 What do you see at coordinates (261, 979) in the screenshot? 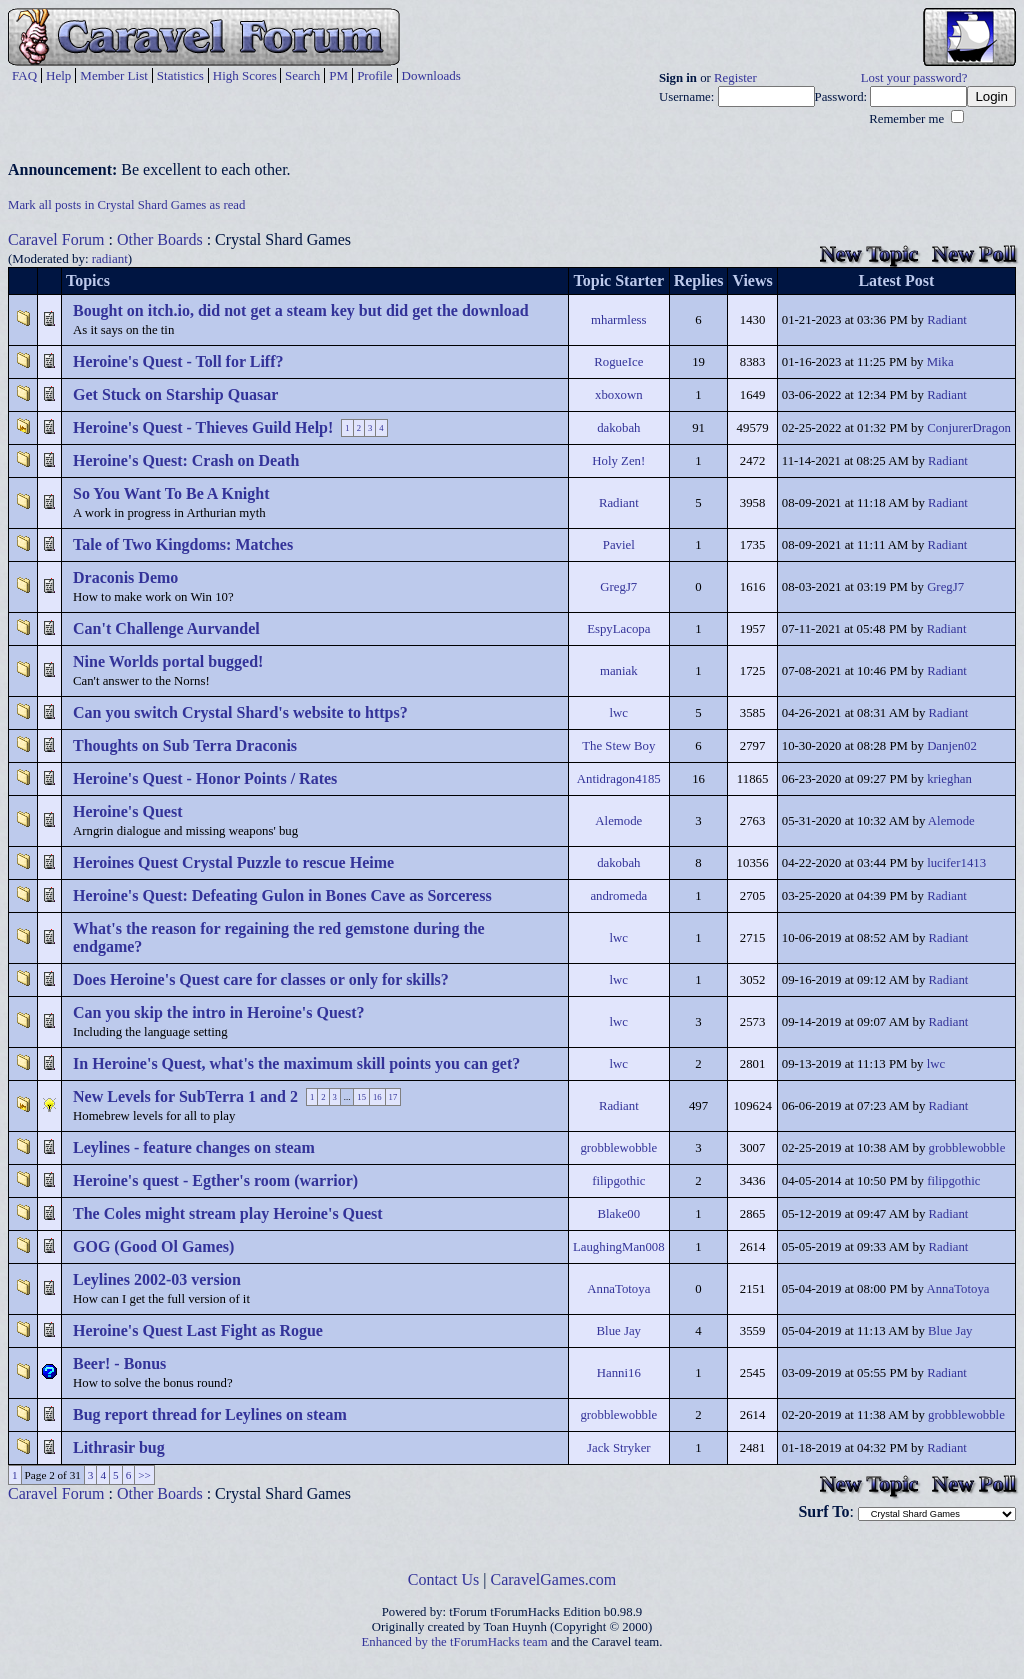
I see `Does Heroine's Quest care for classes or only for skills?` at bounding box center [261, 979].